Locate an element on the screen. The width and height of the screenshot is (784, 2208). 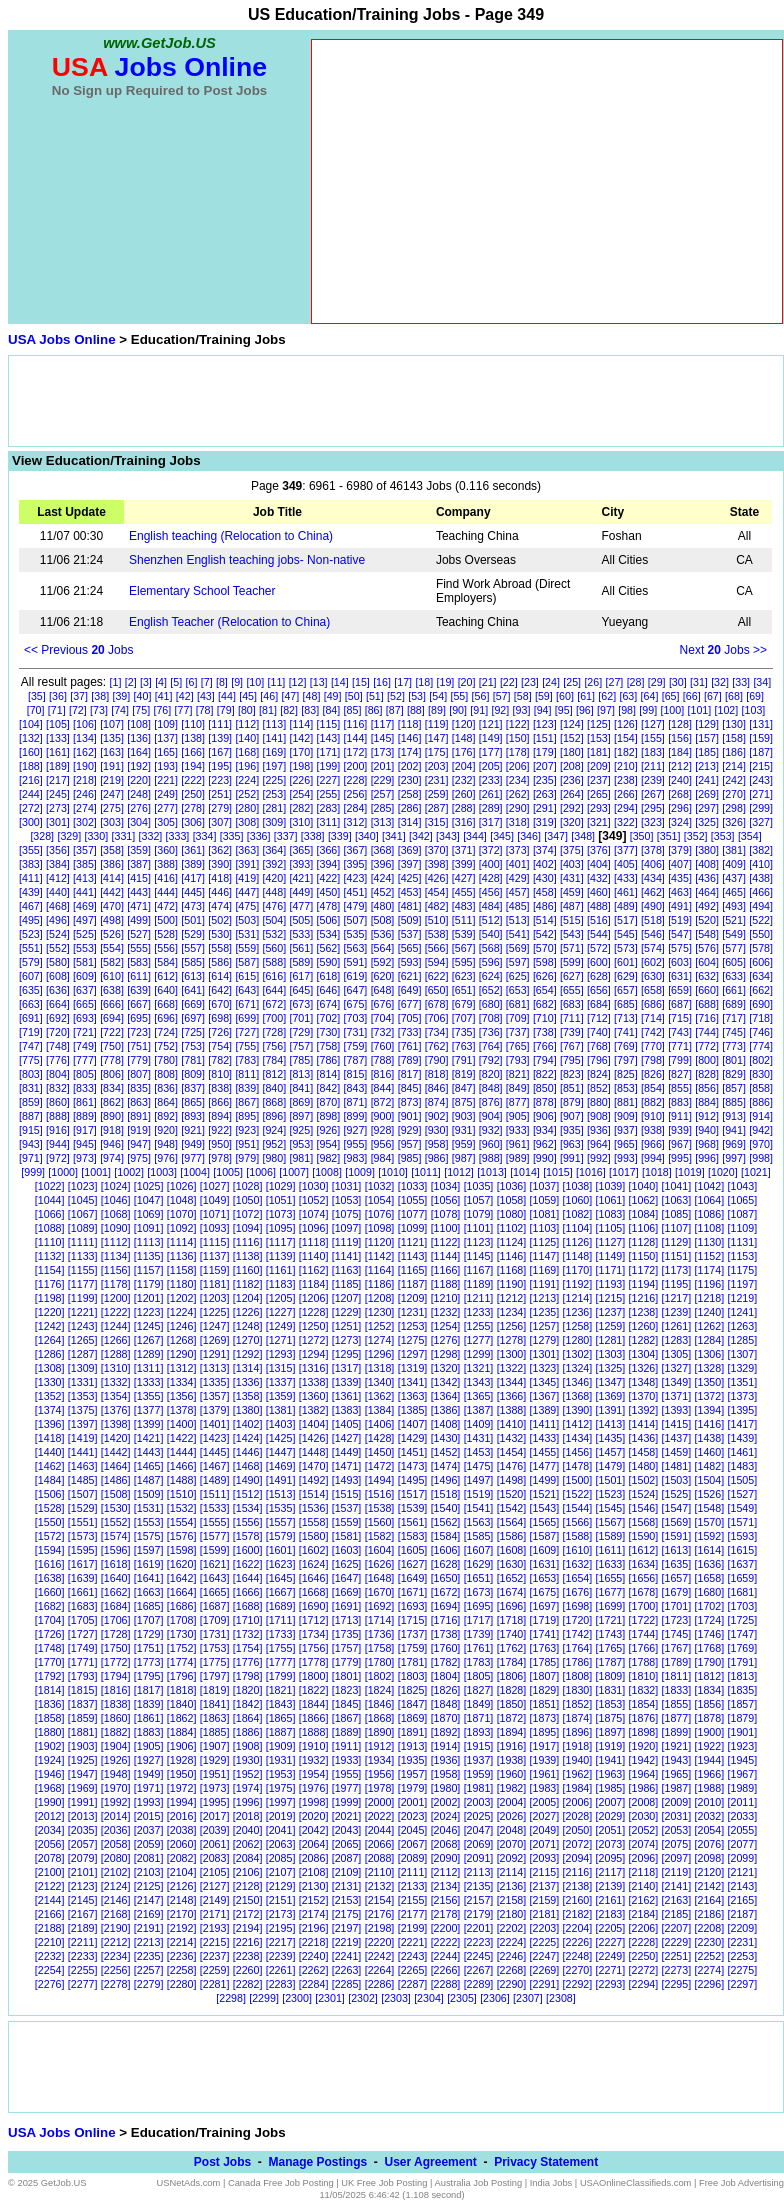
[1622] is located at coordinates (248, 1564).